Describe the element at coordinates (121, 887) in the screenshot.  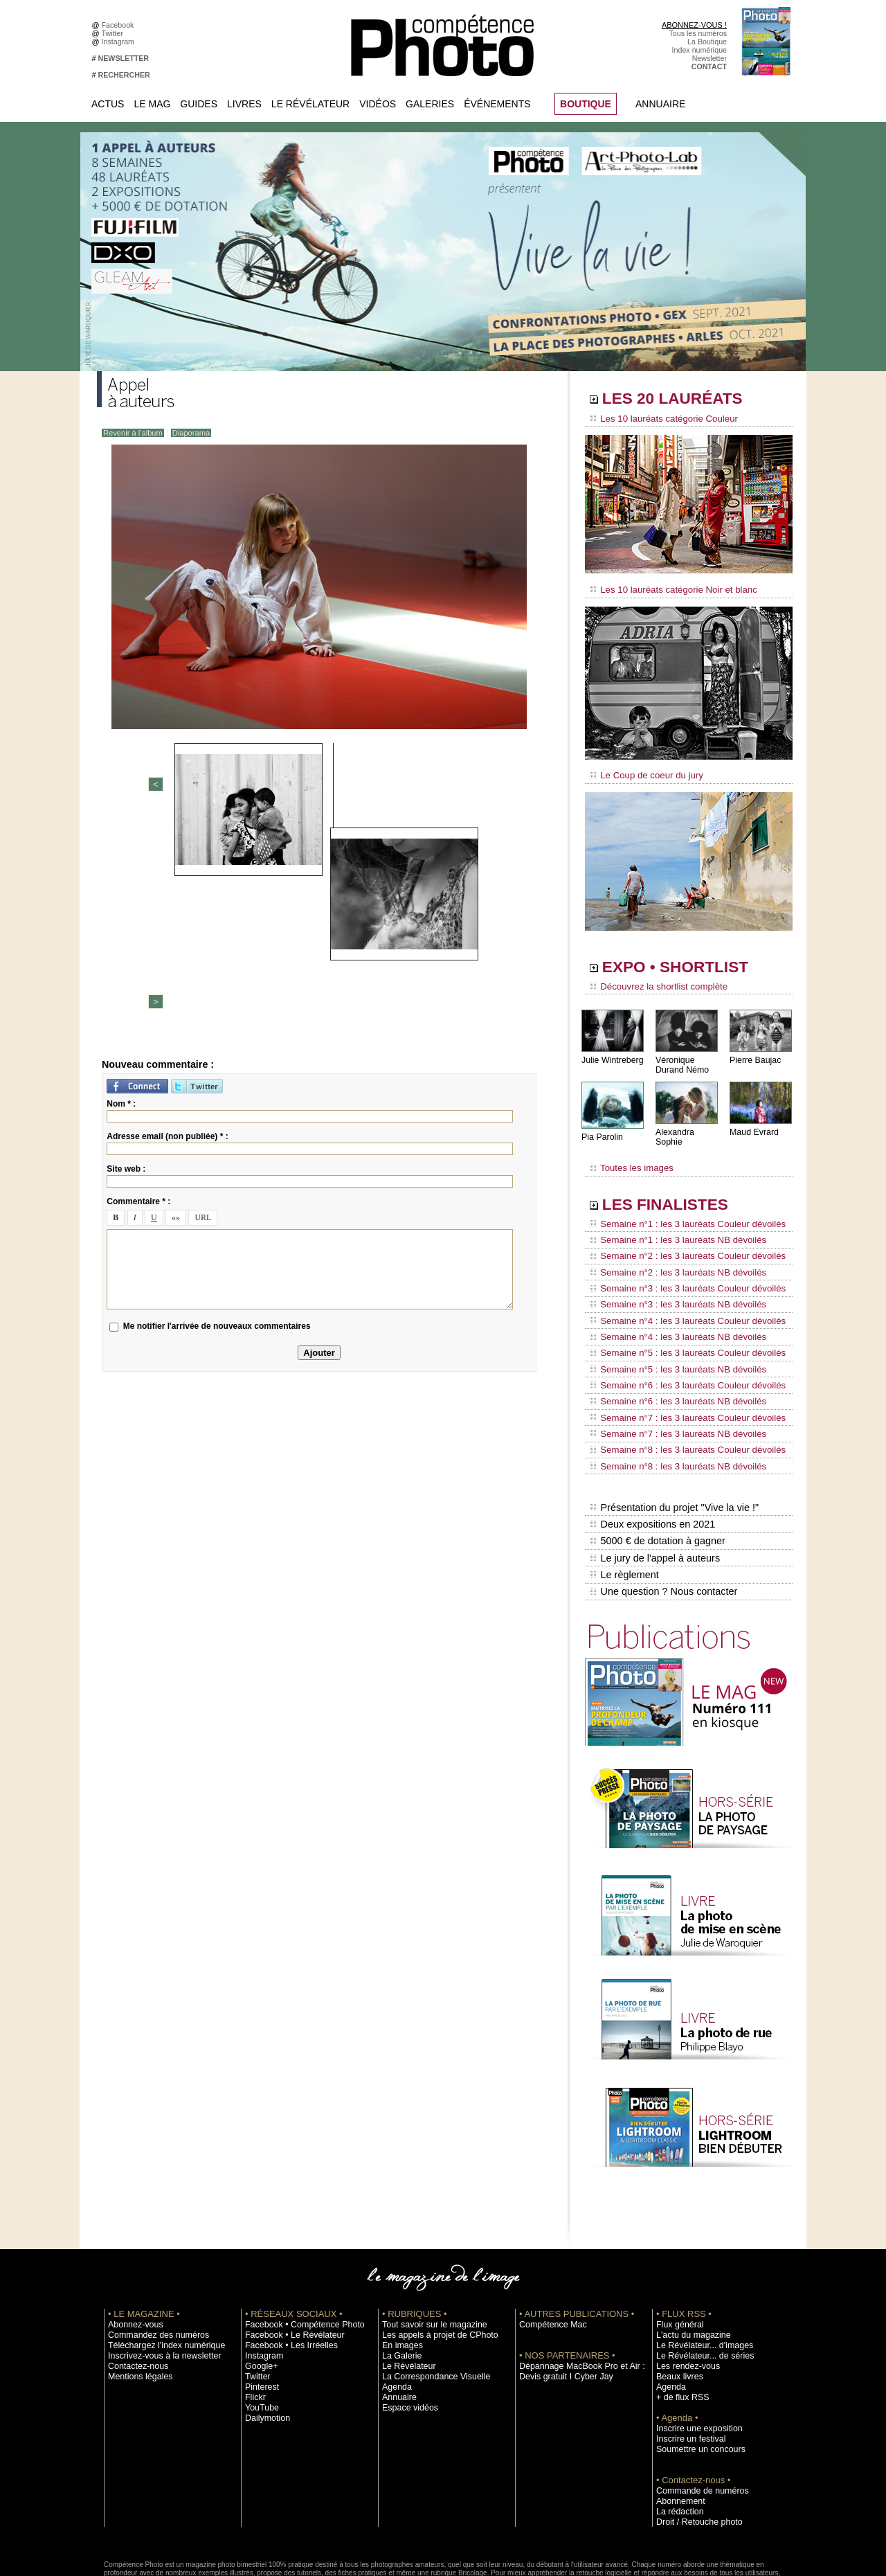
I see `Nom * :` at that location.